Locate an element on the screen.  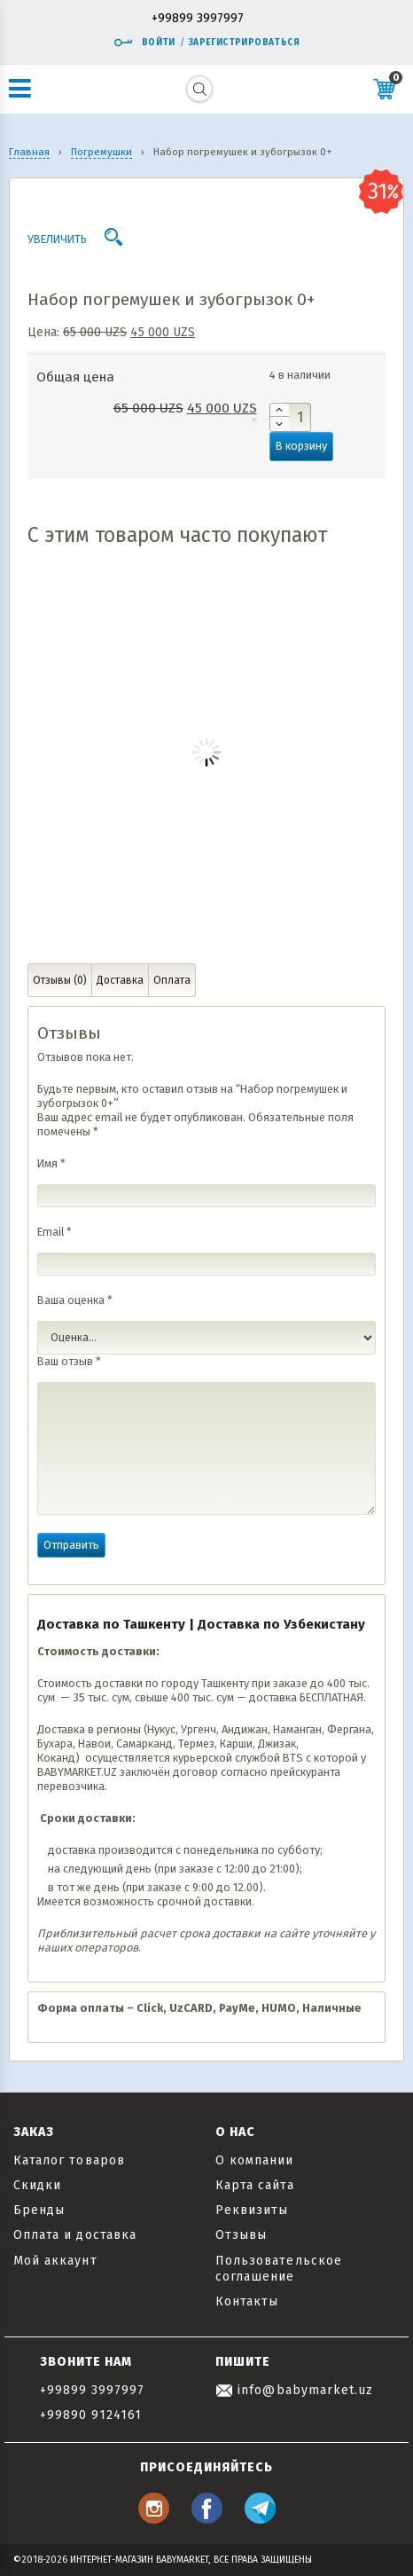
[Количество товара] is located at coordinates (290, 417).